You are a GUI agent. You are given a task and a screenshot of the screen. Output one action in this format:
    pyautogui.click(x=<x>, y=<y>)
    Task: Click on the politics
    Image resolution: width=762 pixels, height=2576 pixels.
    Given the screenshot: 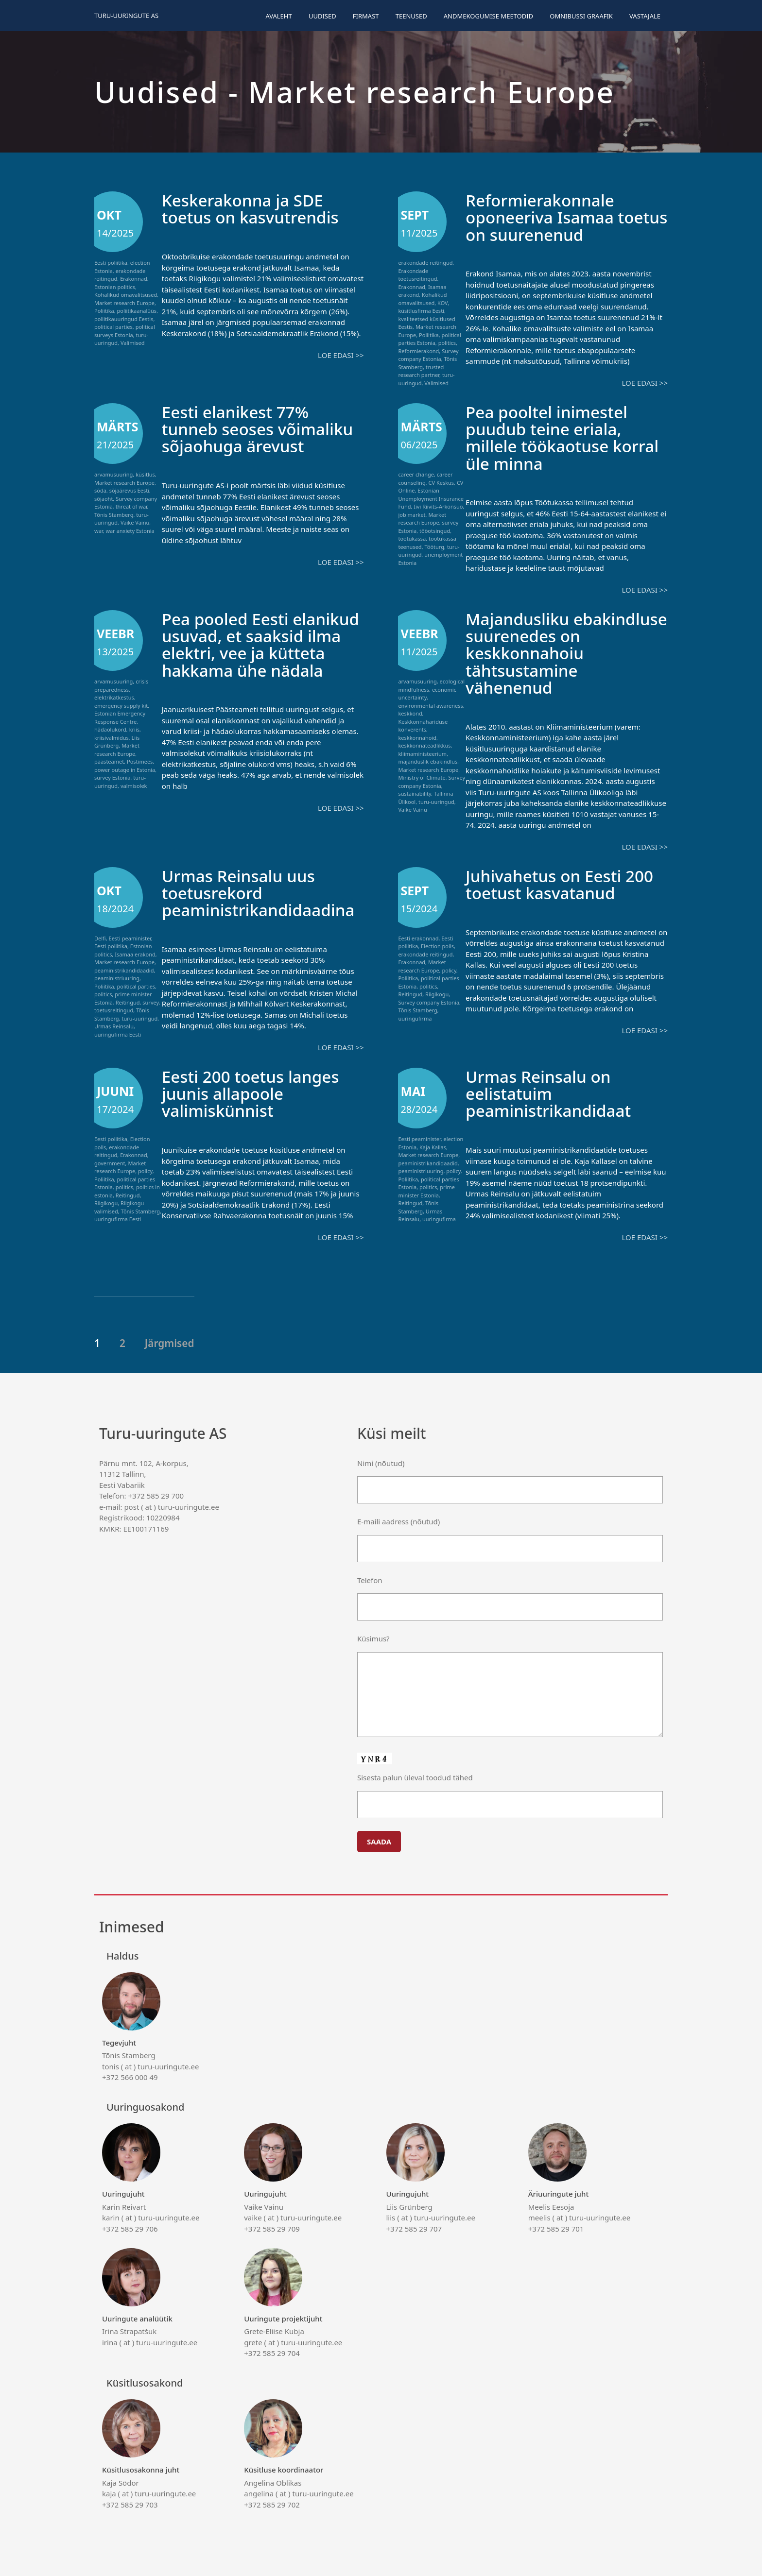 What is the action you would take?
    pyautogui.click(x=447, y=342)
    